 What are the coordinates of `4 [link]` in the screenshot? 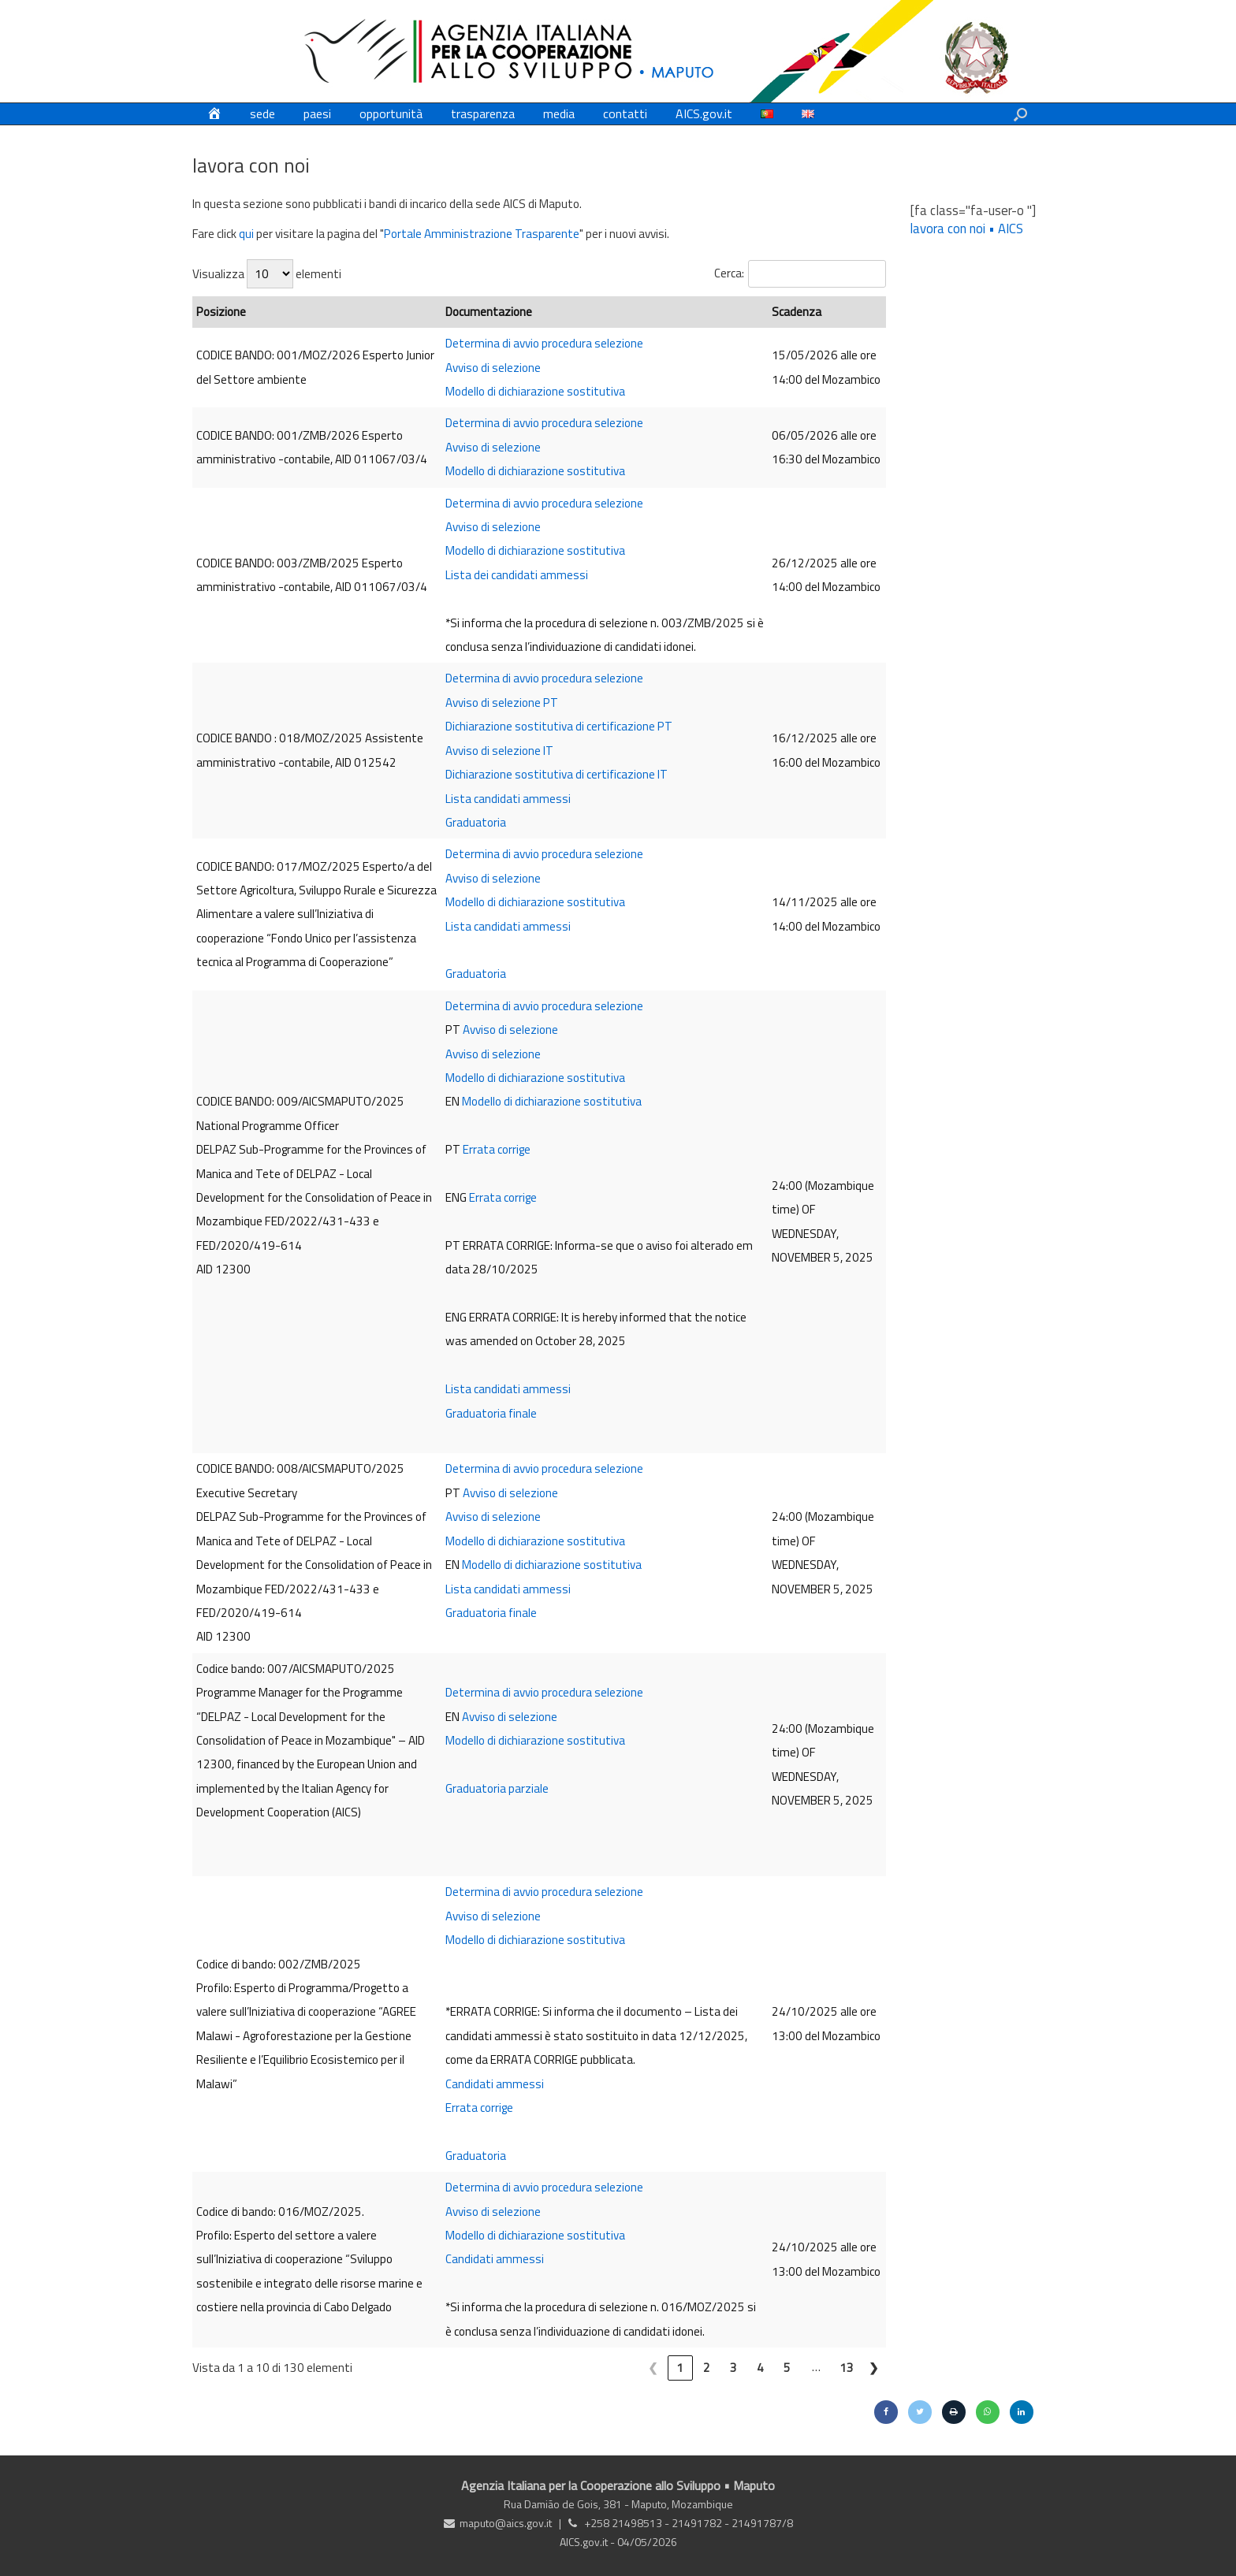 It's located at (760, 2368).